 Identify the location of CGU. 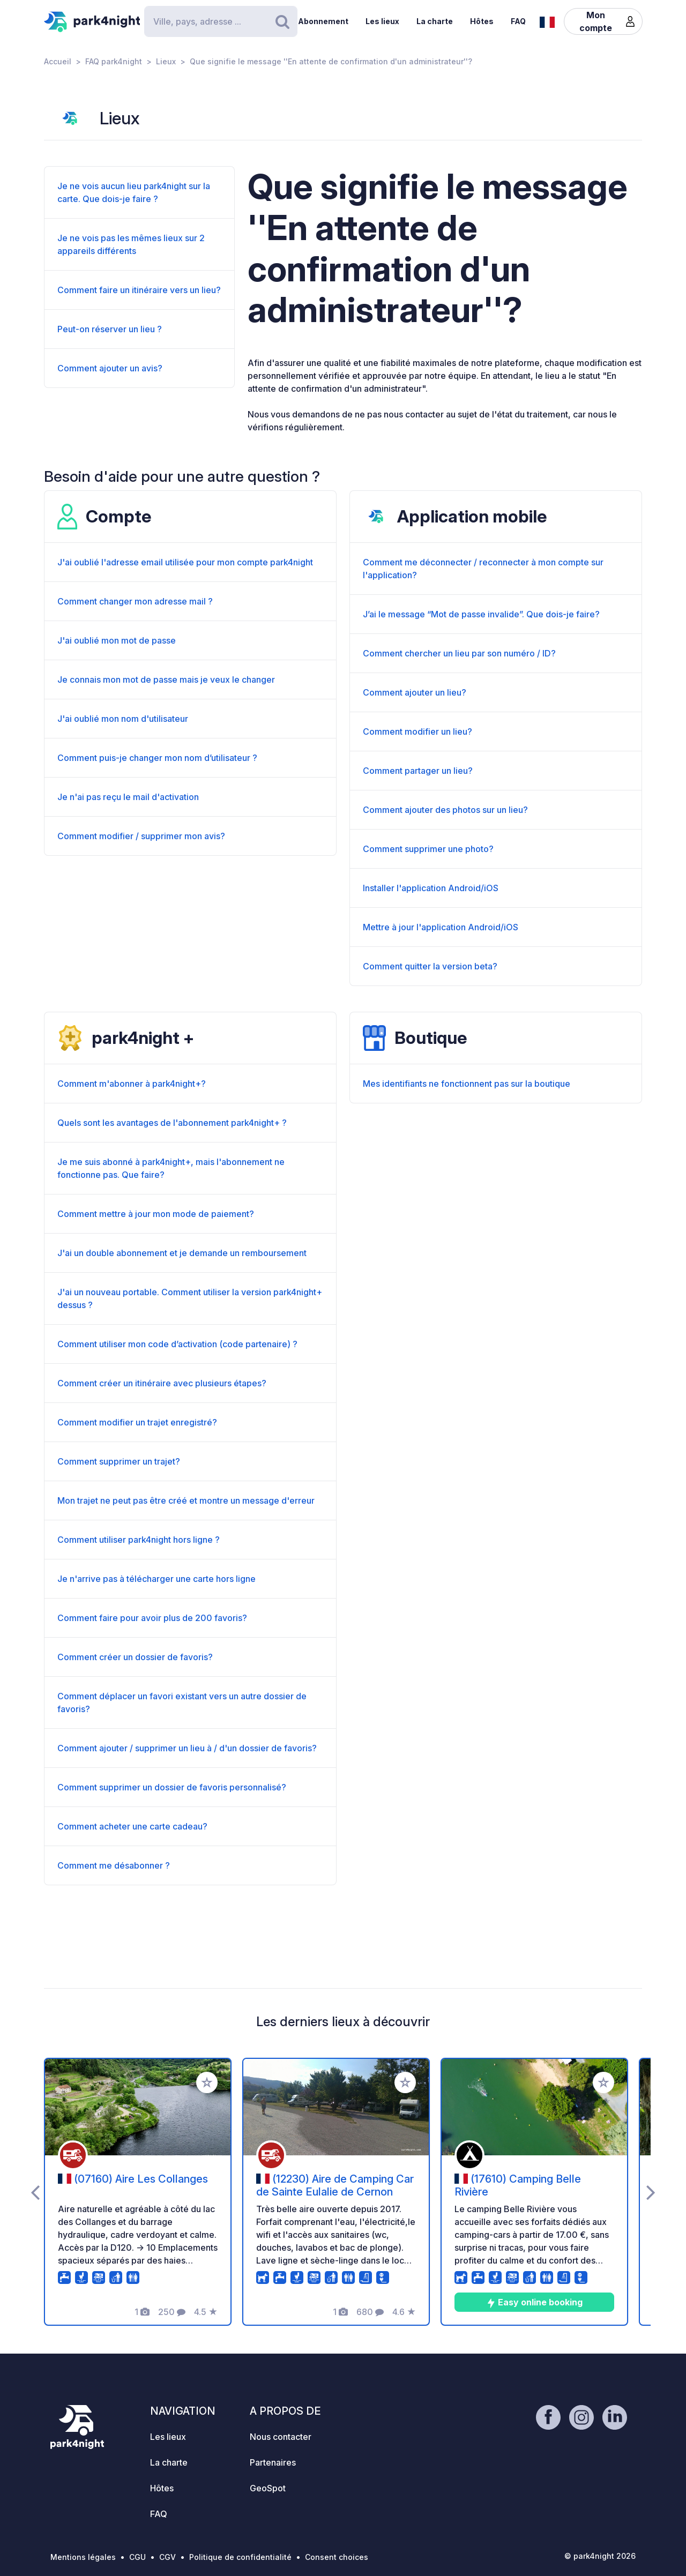
(137, 2557).